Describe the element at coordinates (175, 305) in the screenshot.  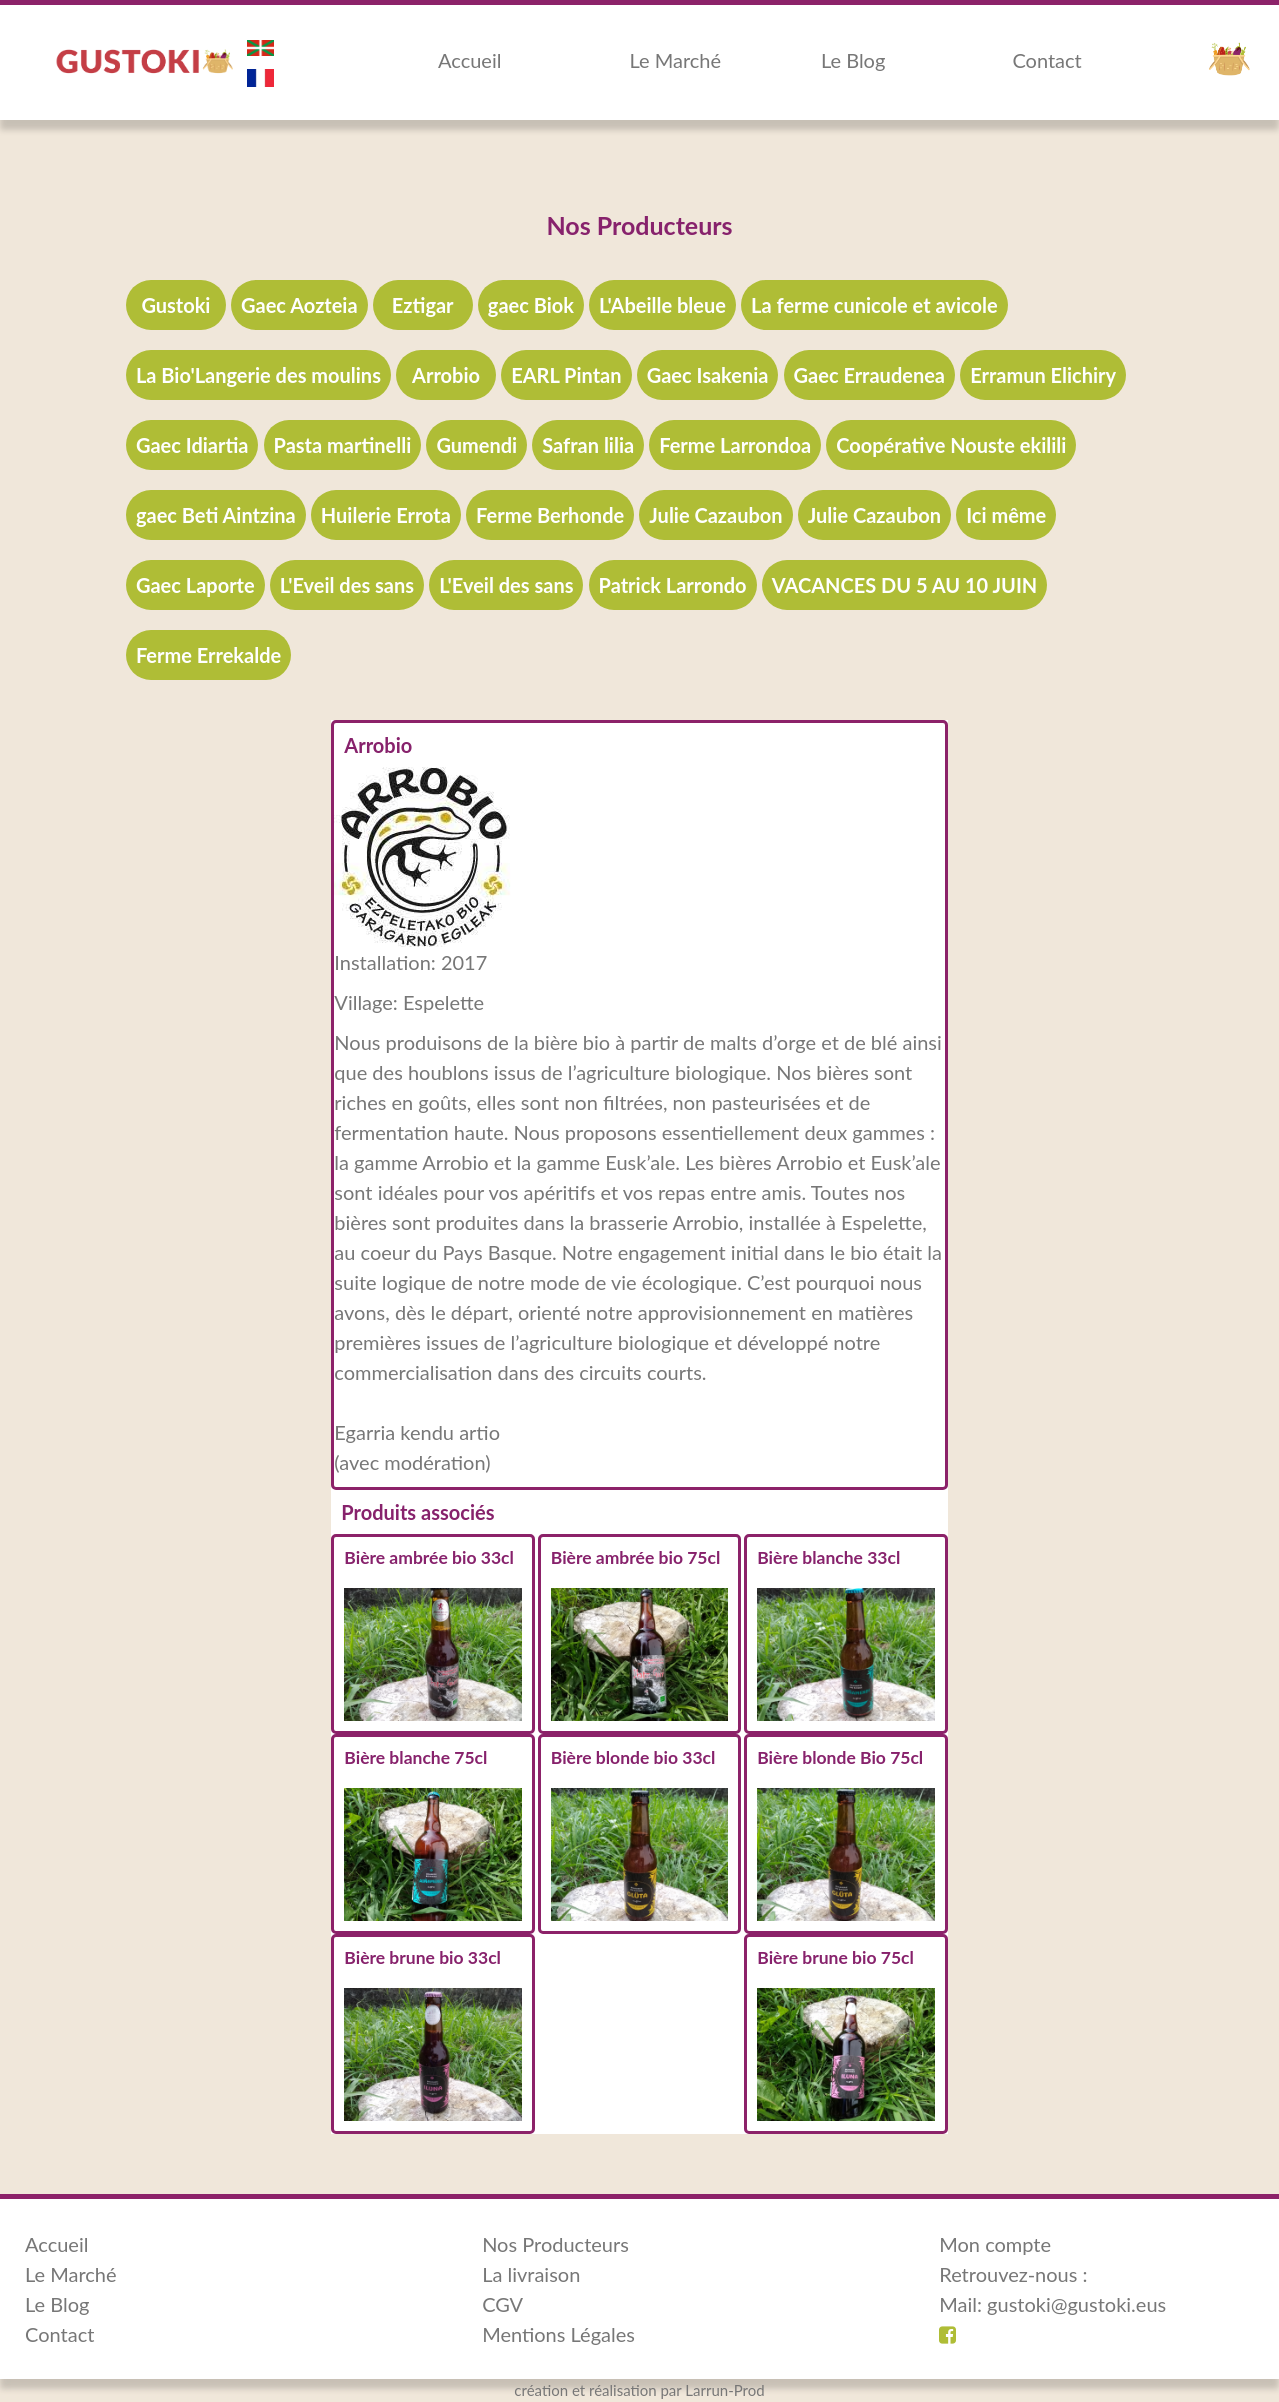
I see `Gustoki` at that location.